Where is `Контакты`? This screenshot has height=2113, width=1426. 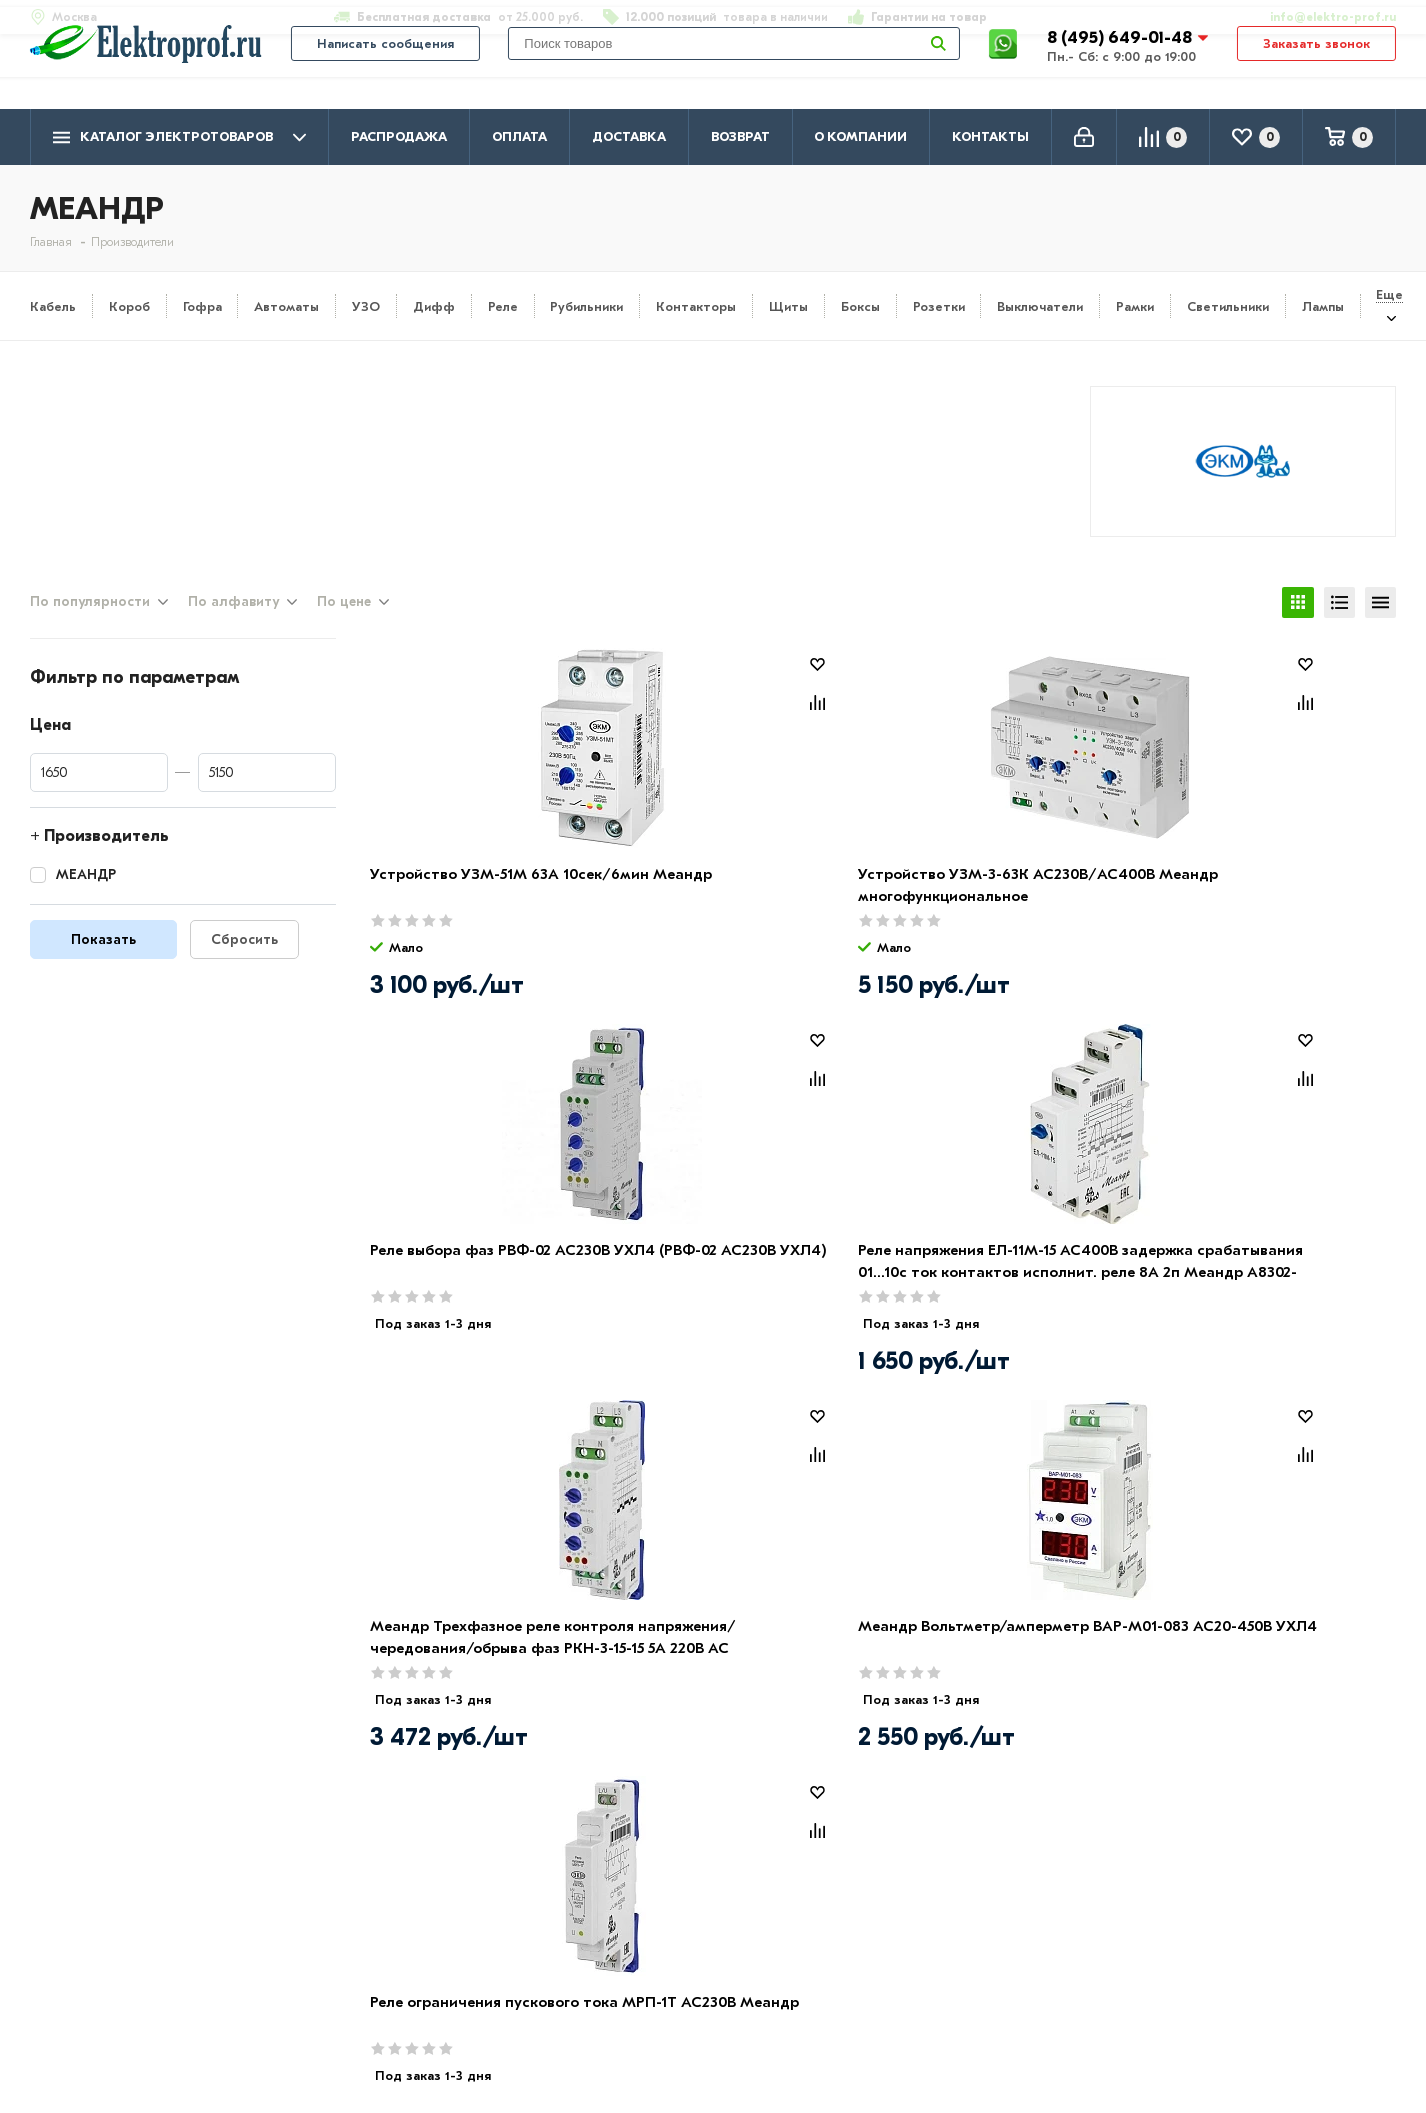 Контакты is located at coordinates (990, 136).